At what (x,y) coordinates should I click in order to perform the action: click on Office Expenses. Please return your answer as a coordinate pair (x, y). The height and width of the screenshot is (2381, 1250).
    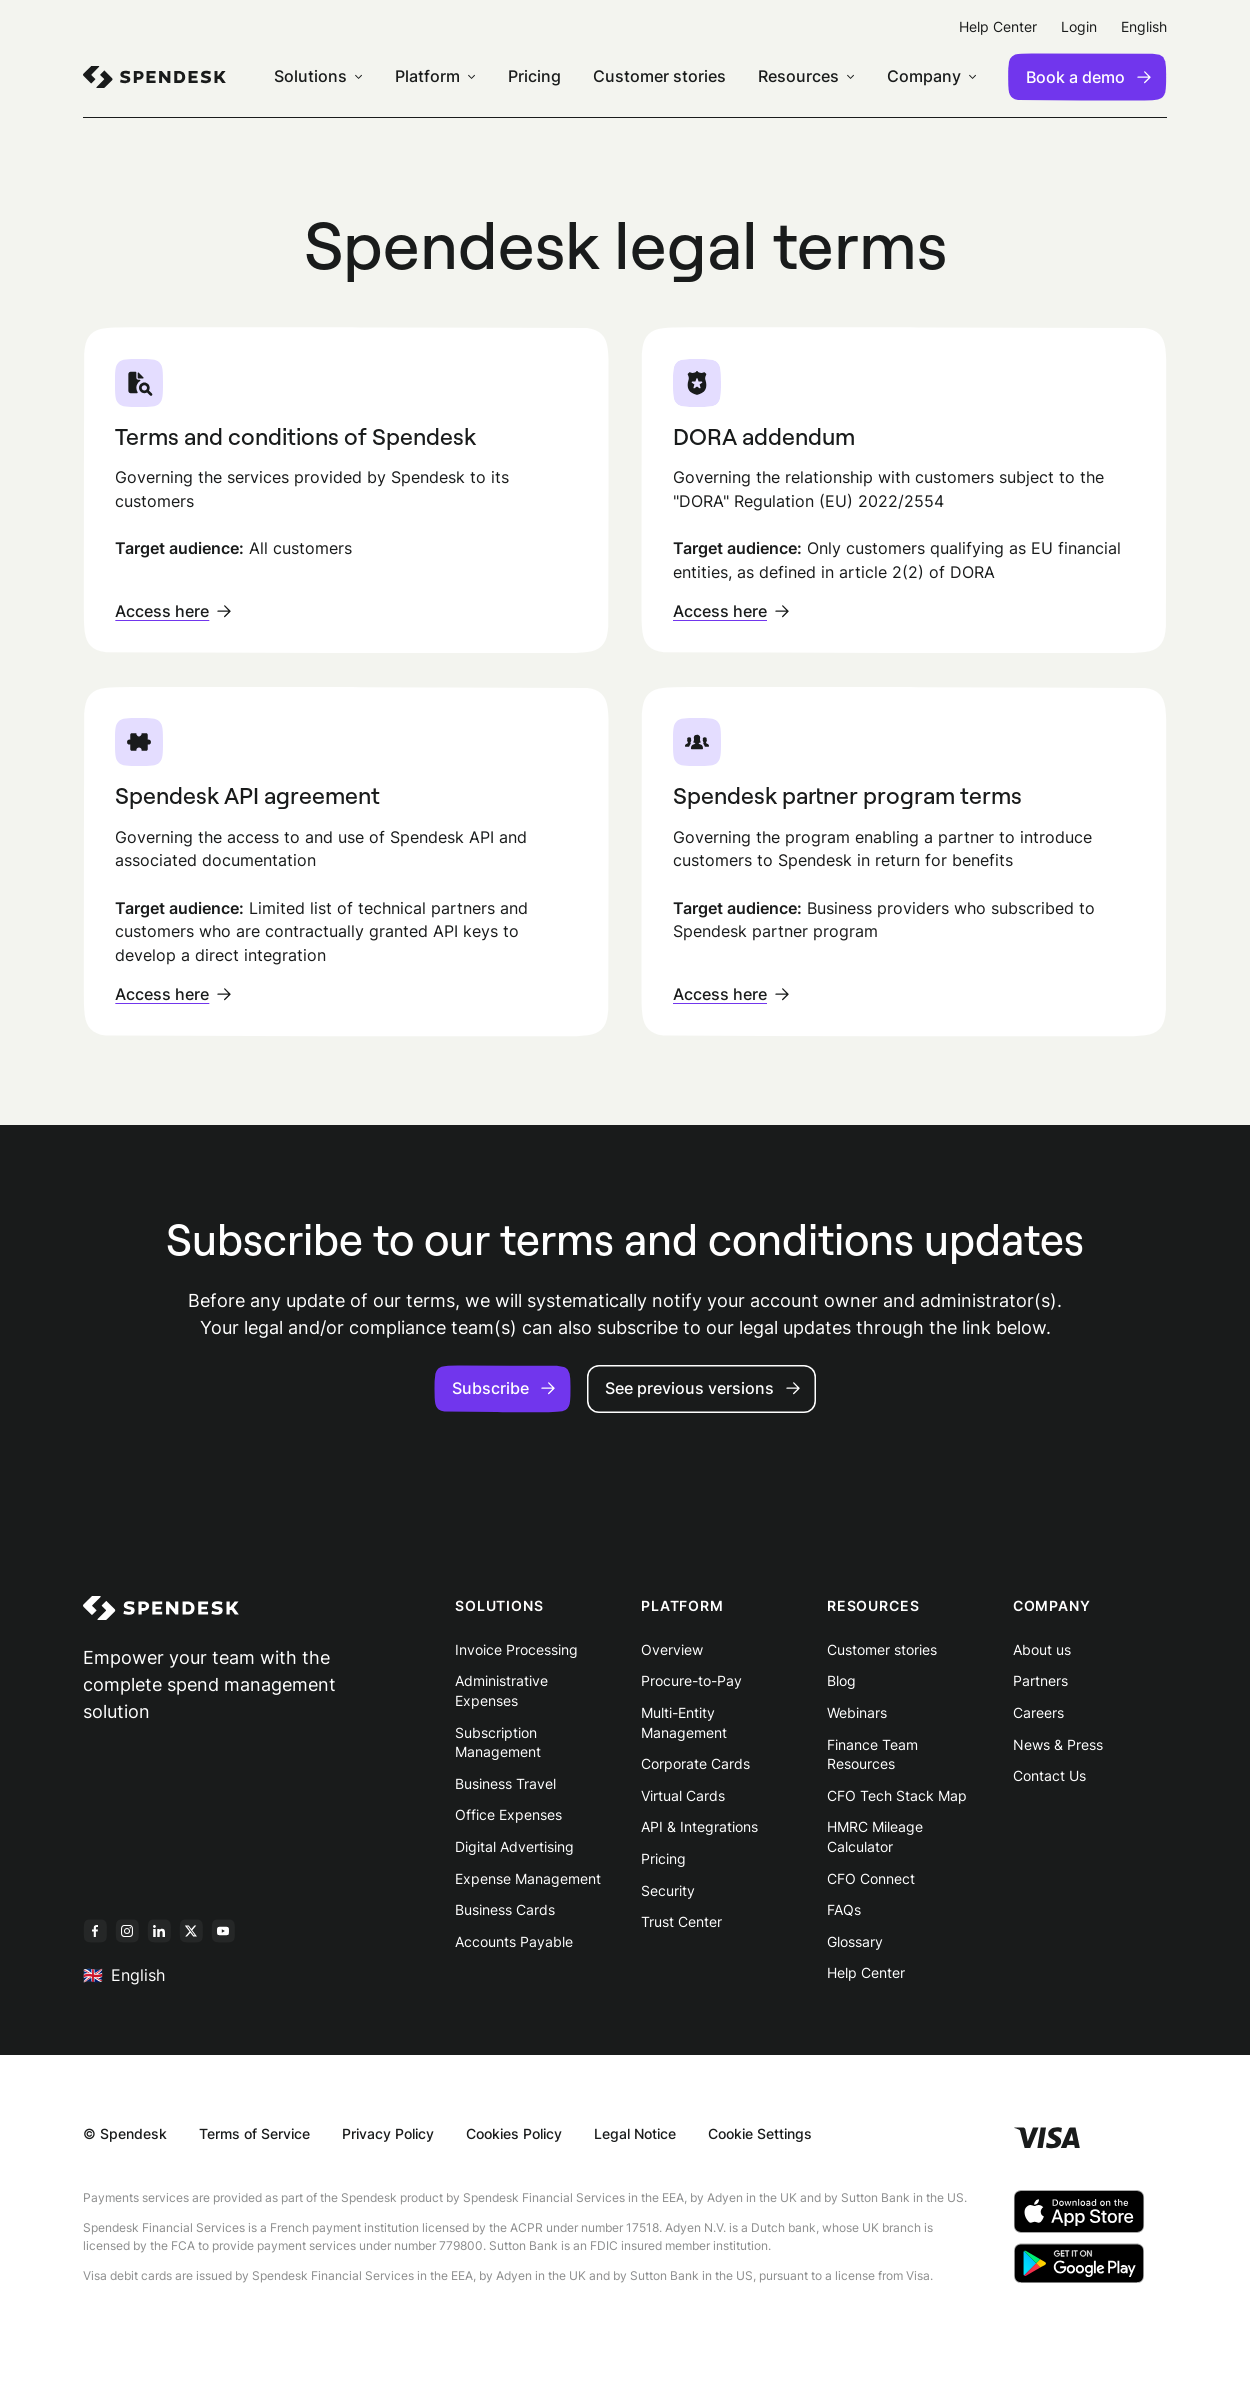
    Looking at the image, I should click on (508, 1814).